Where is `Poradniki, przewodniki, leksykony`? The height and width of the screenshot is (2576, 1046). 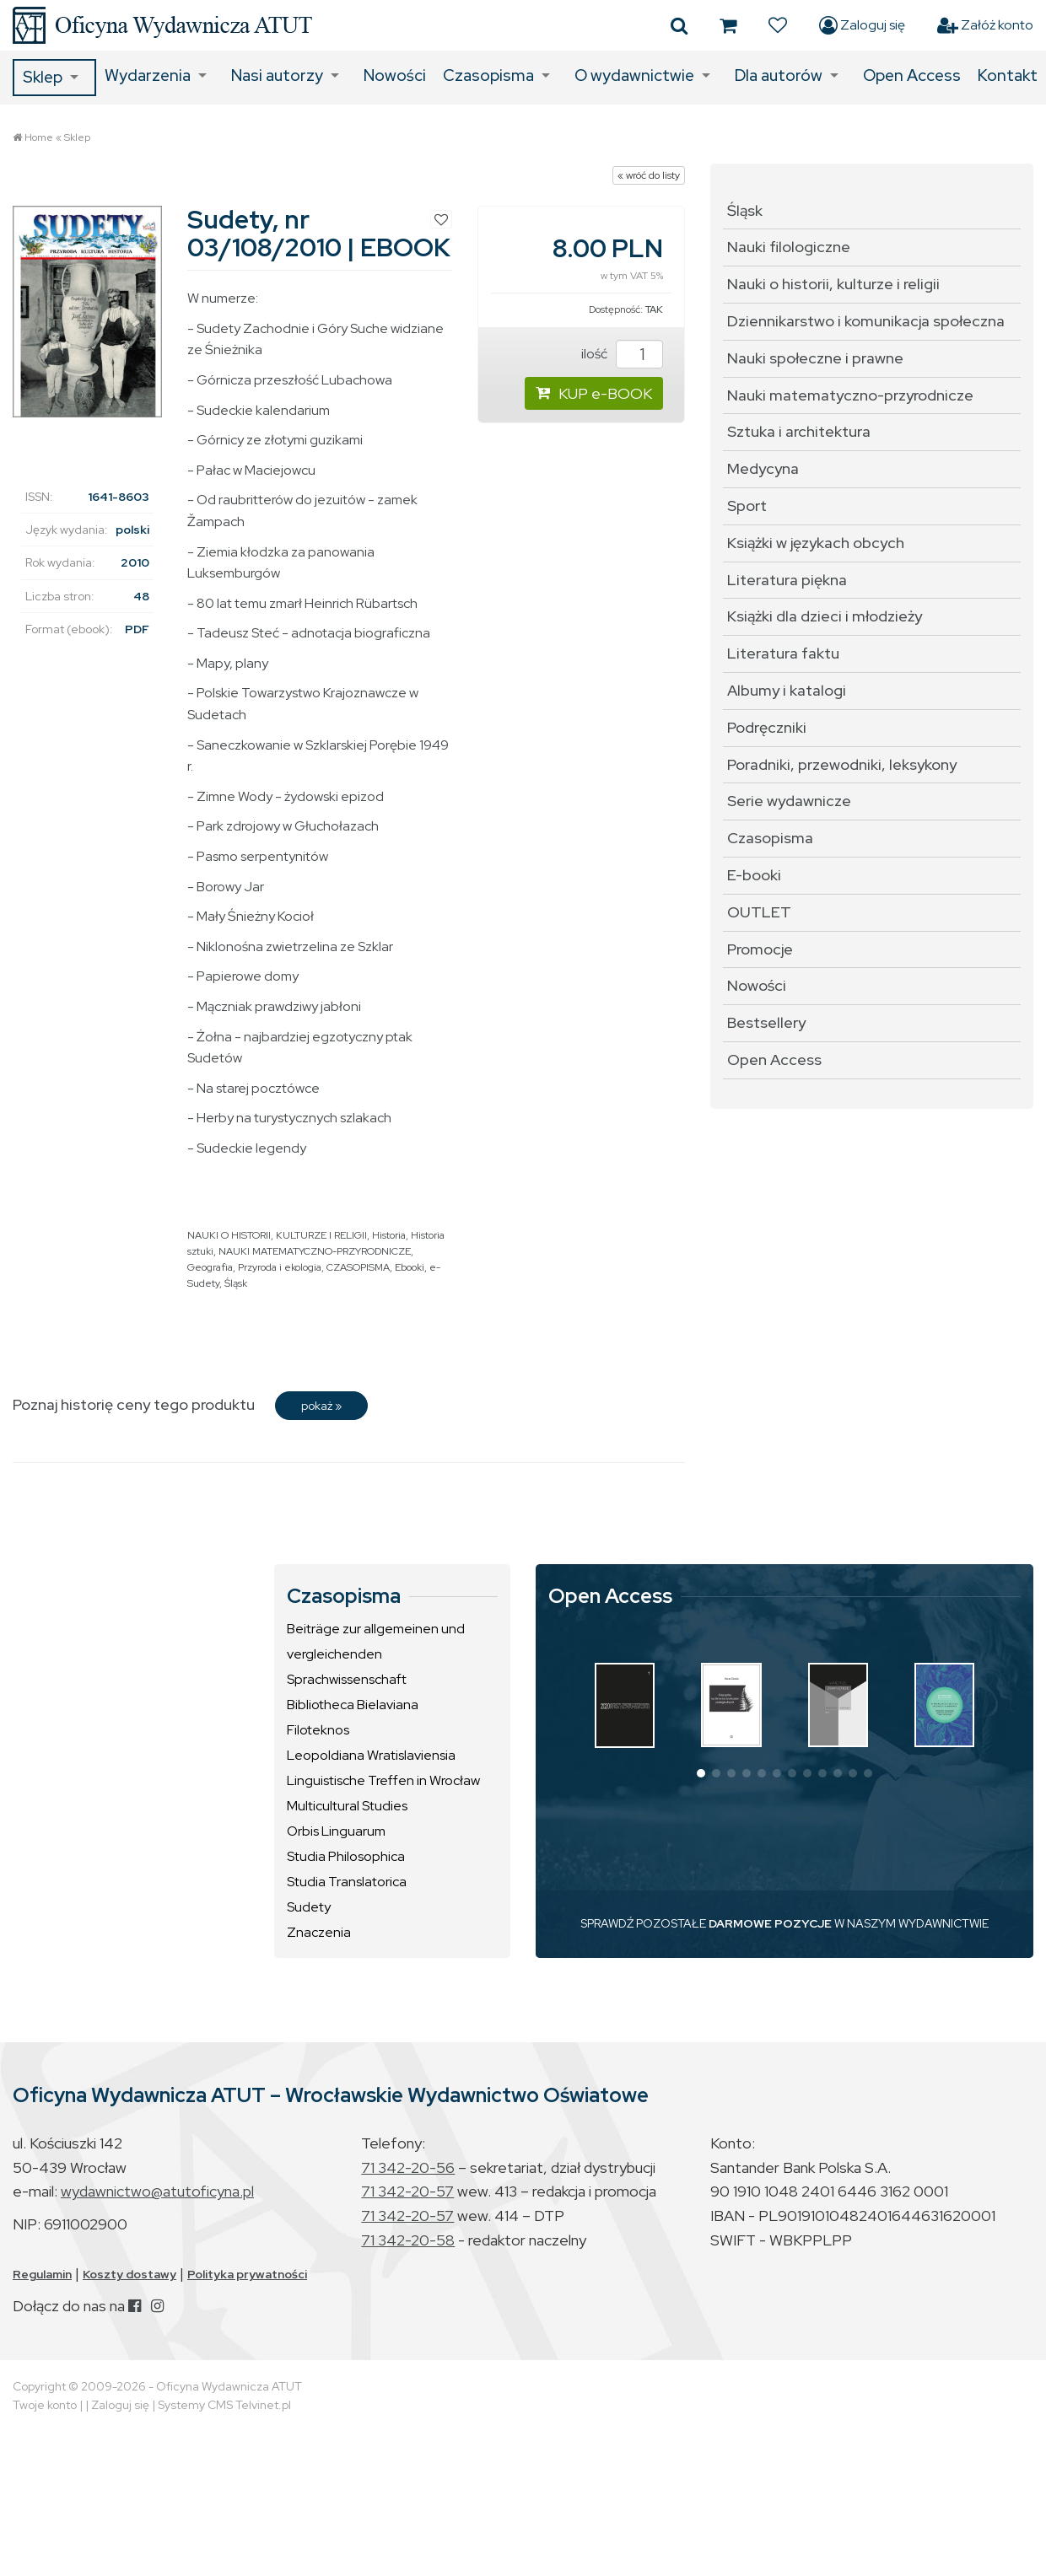
Poradniki, przewodniki, leksykony is located at coordinates (842, 764).